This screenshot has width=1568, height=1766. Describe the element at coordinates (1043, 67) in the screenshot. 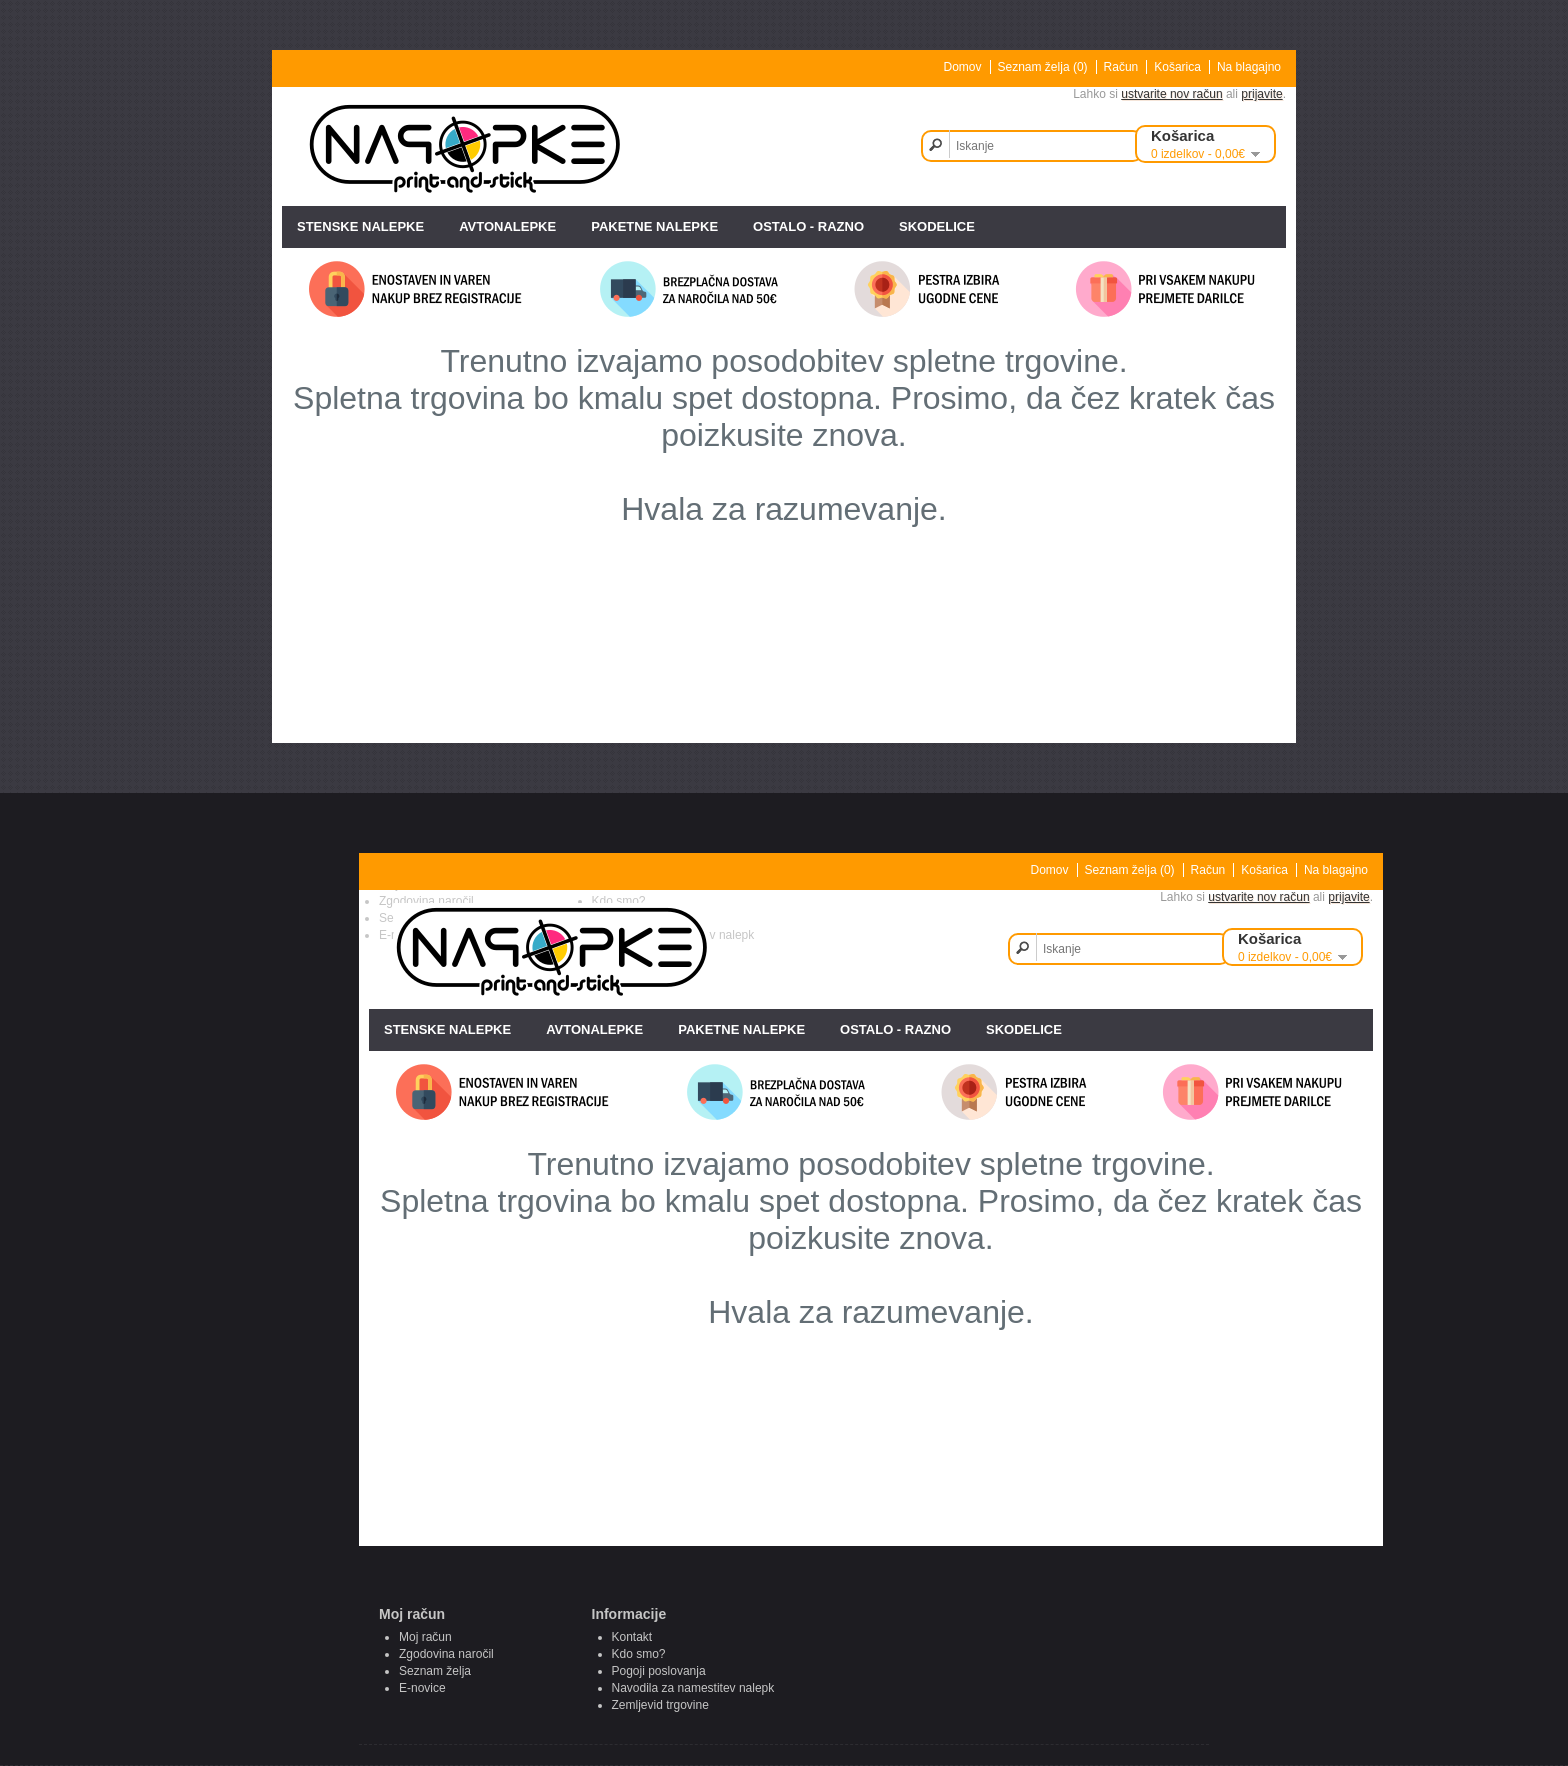

I see `Seznam želja (0)` at that location.